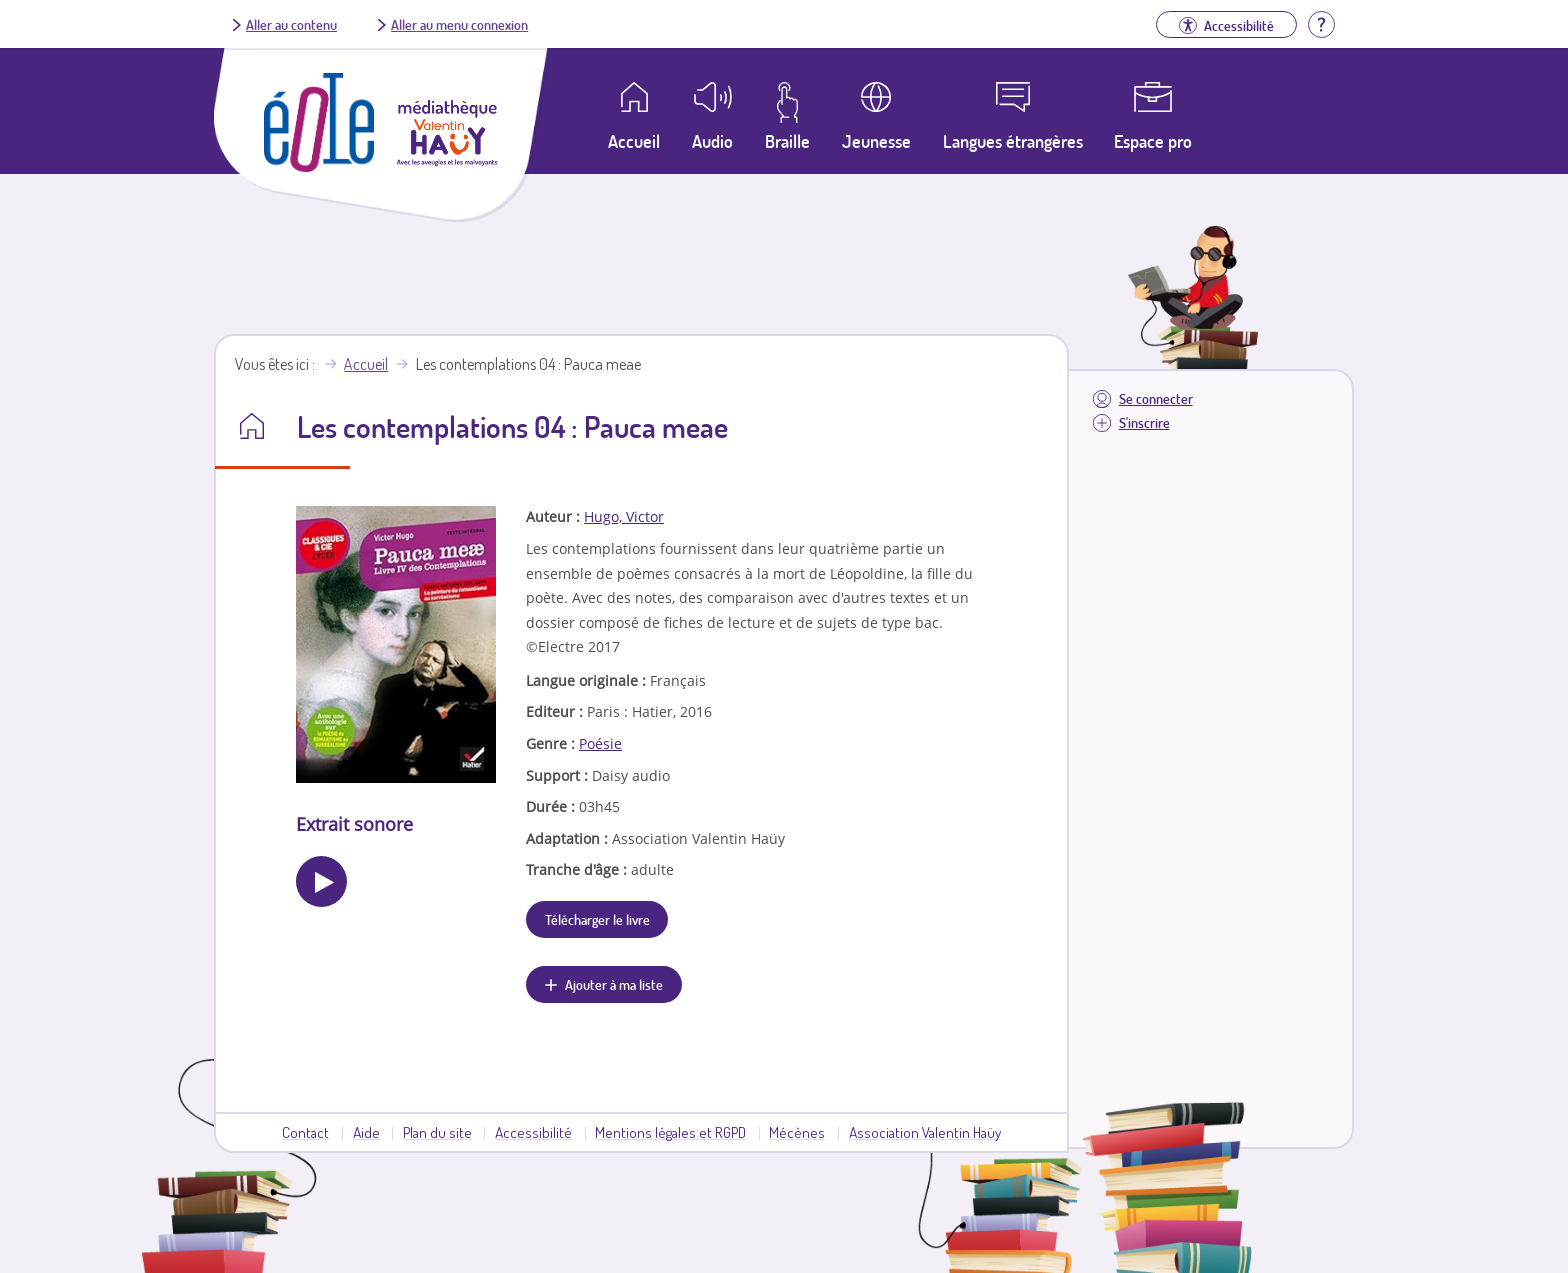  What do you see at coordinates (614, 984) in the screenshot?
I see `Ajouter à ma liste` at bounding box center [614, 984].